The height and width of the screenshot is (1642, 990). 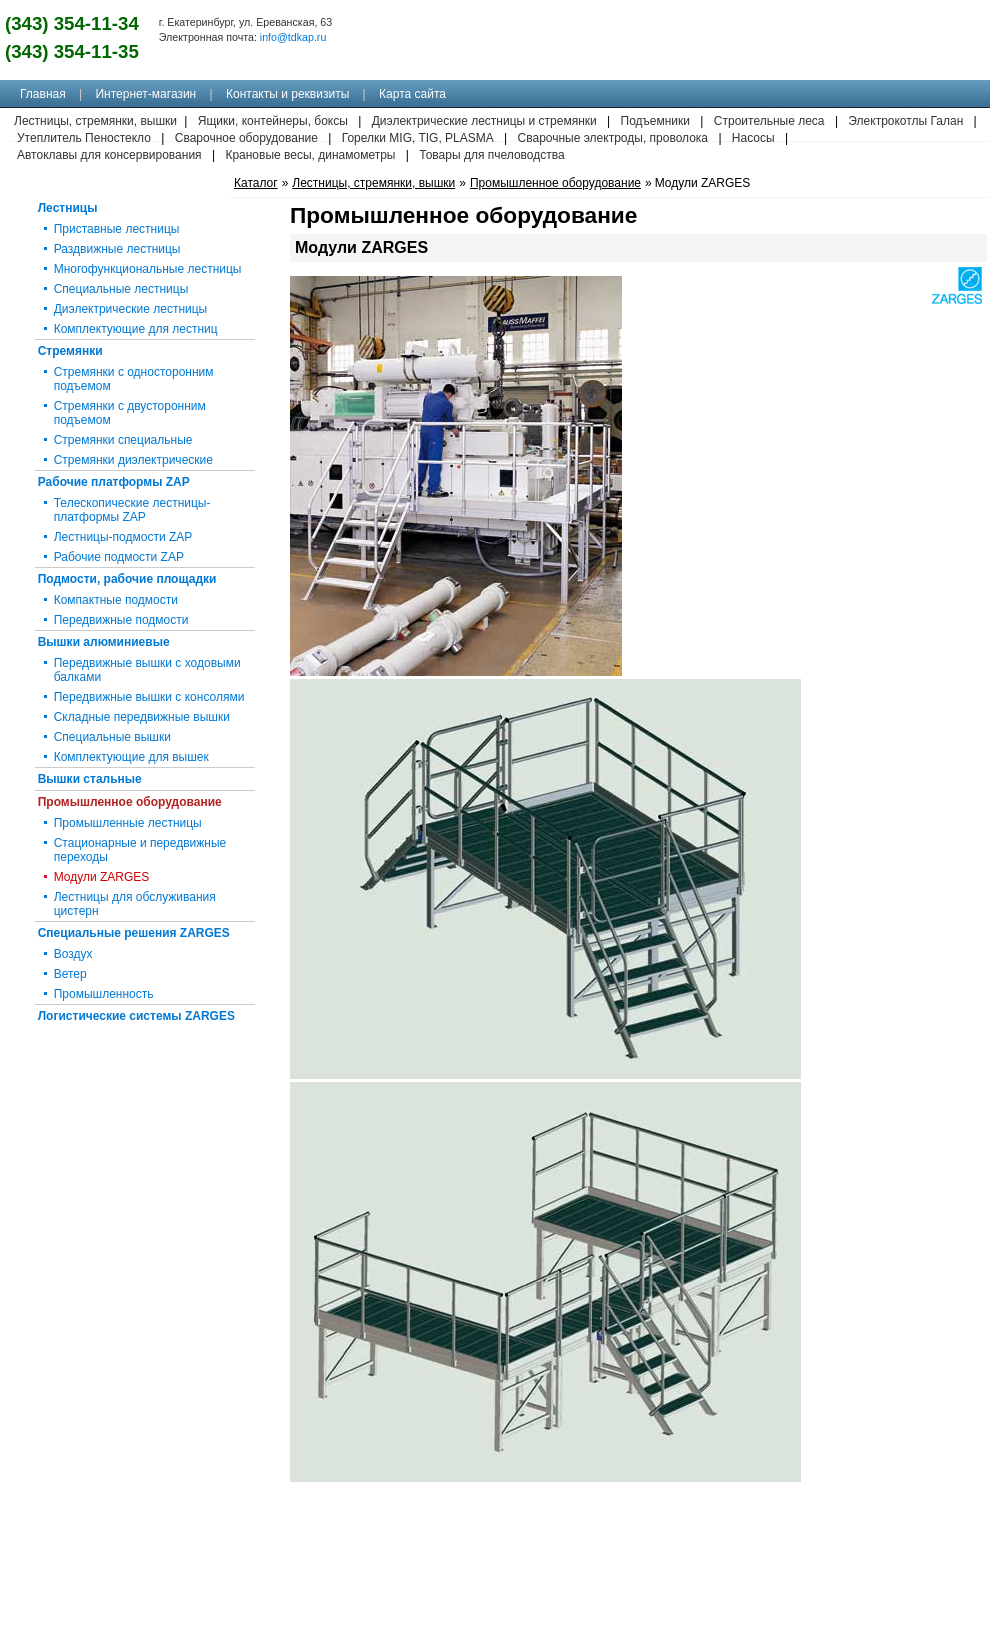 What do you see at coordinates (373, 183) in the screenshot?
I see `Лестницы, стремянки, вышки` at bounding box center [373, 183].